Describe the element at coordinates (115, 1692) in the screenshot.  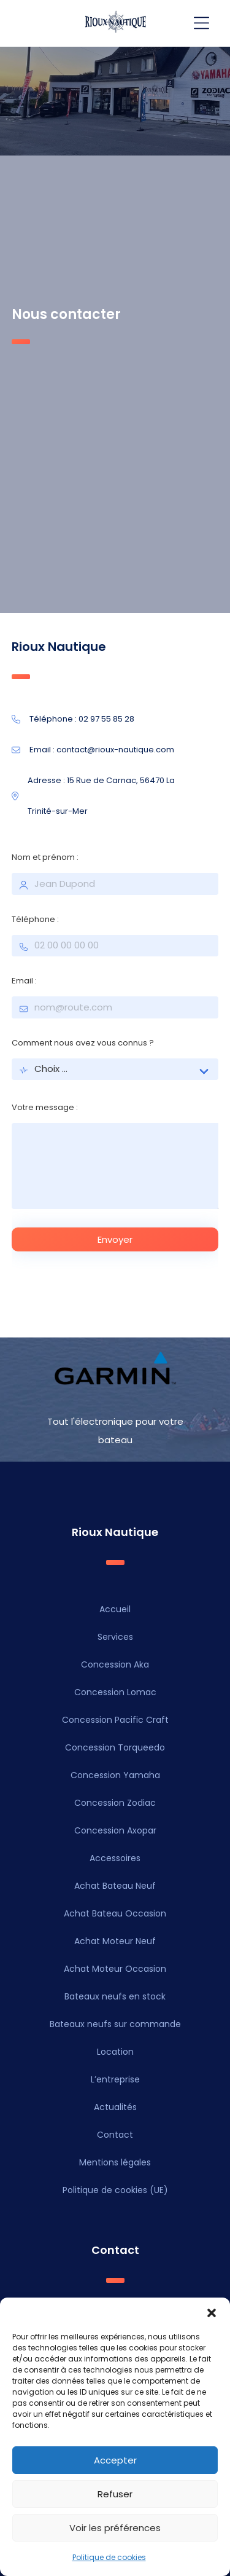
I see `Concession Lomac` at that location.